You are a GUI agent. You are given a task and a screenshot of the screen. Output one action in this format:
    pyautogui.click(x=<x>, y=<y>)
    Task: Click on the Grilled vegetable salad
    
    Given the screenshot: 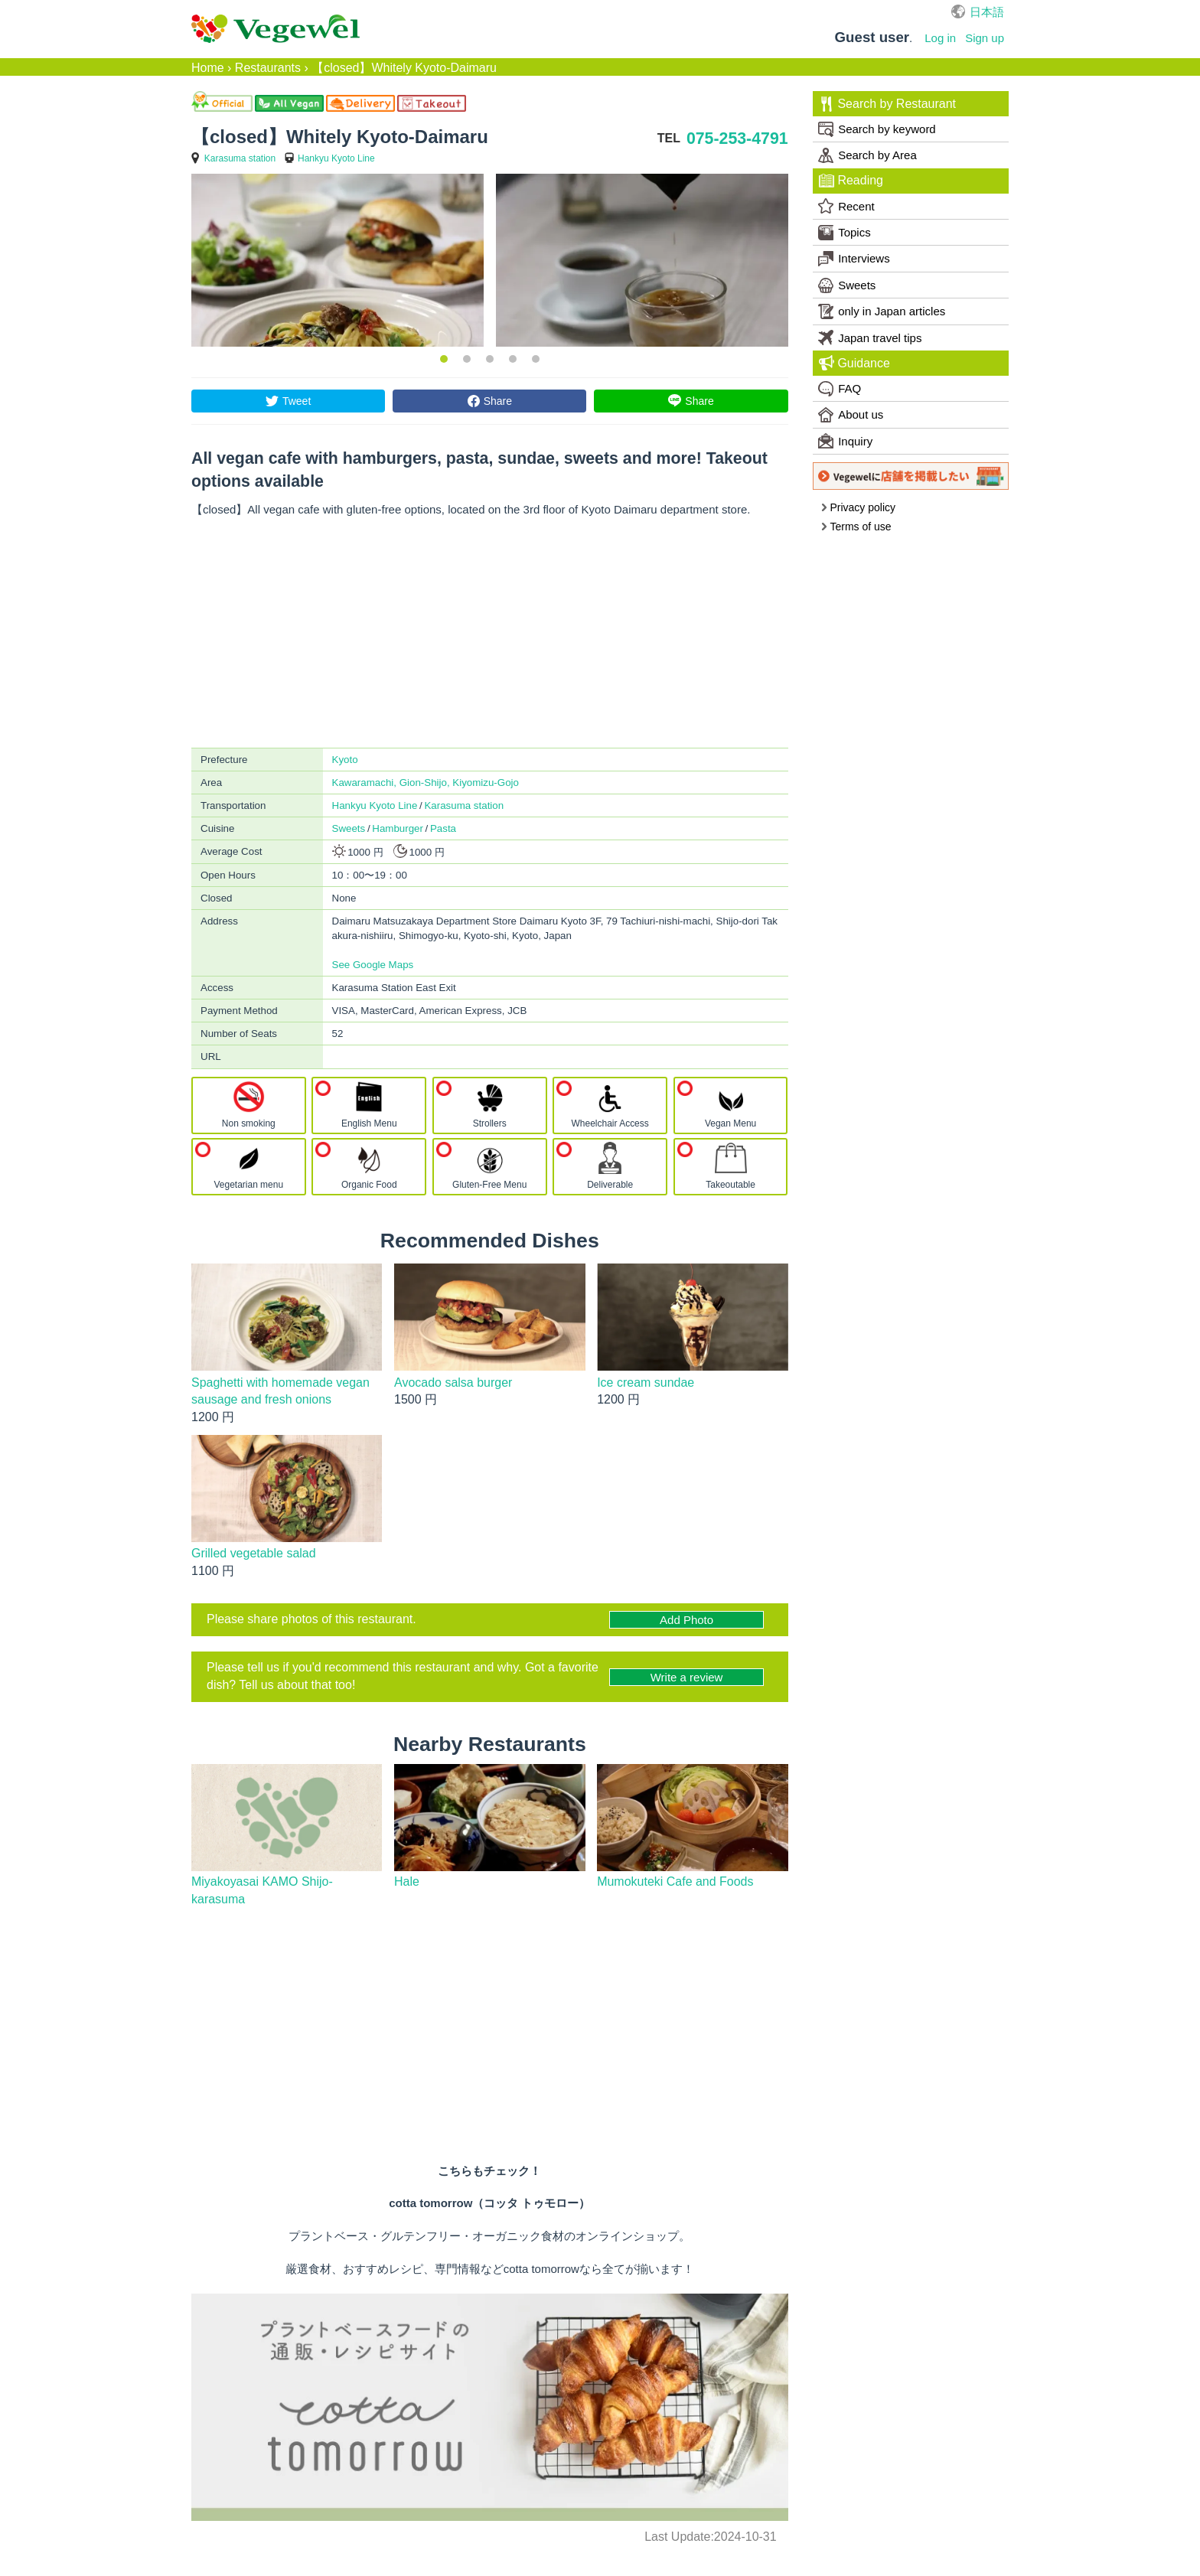 What is the action you would take?
    pyautogui.click(x=253, y=1553)
    